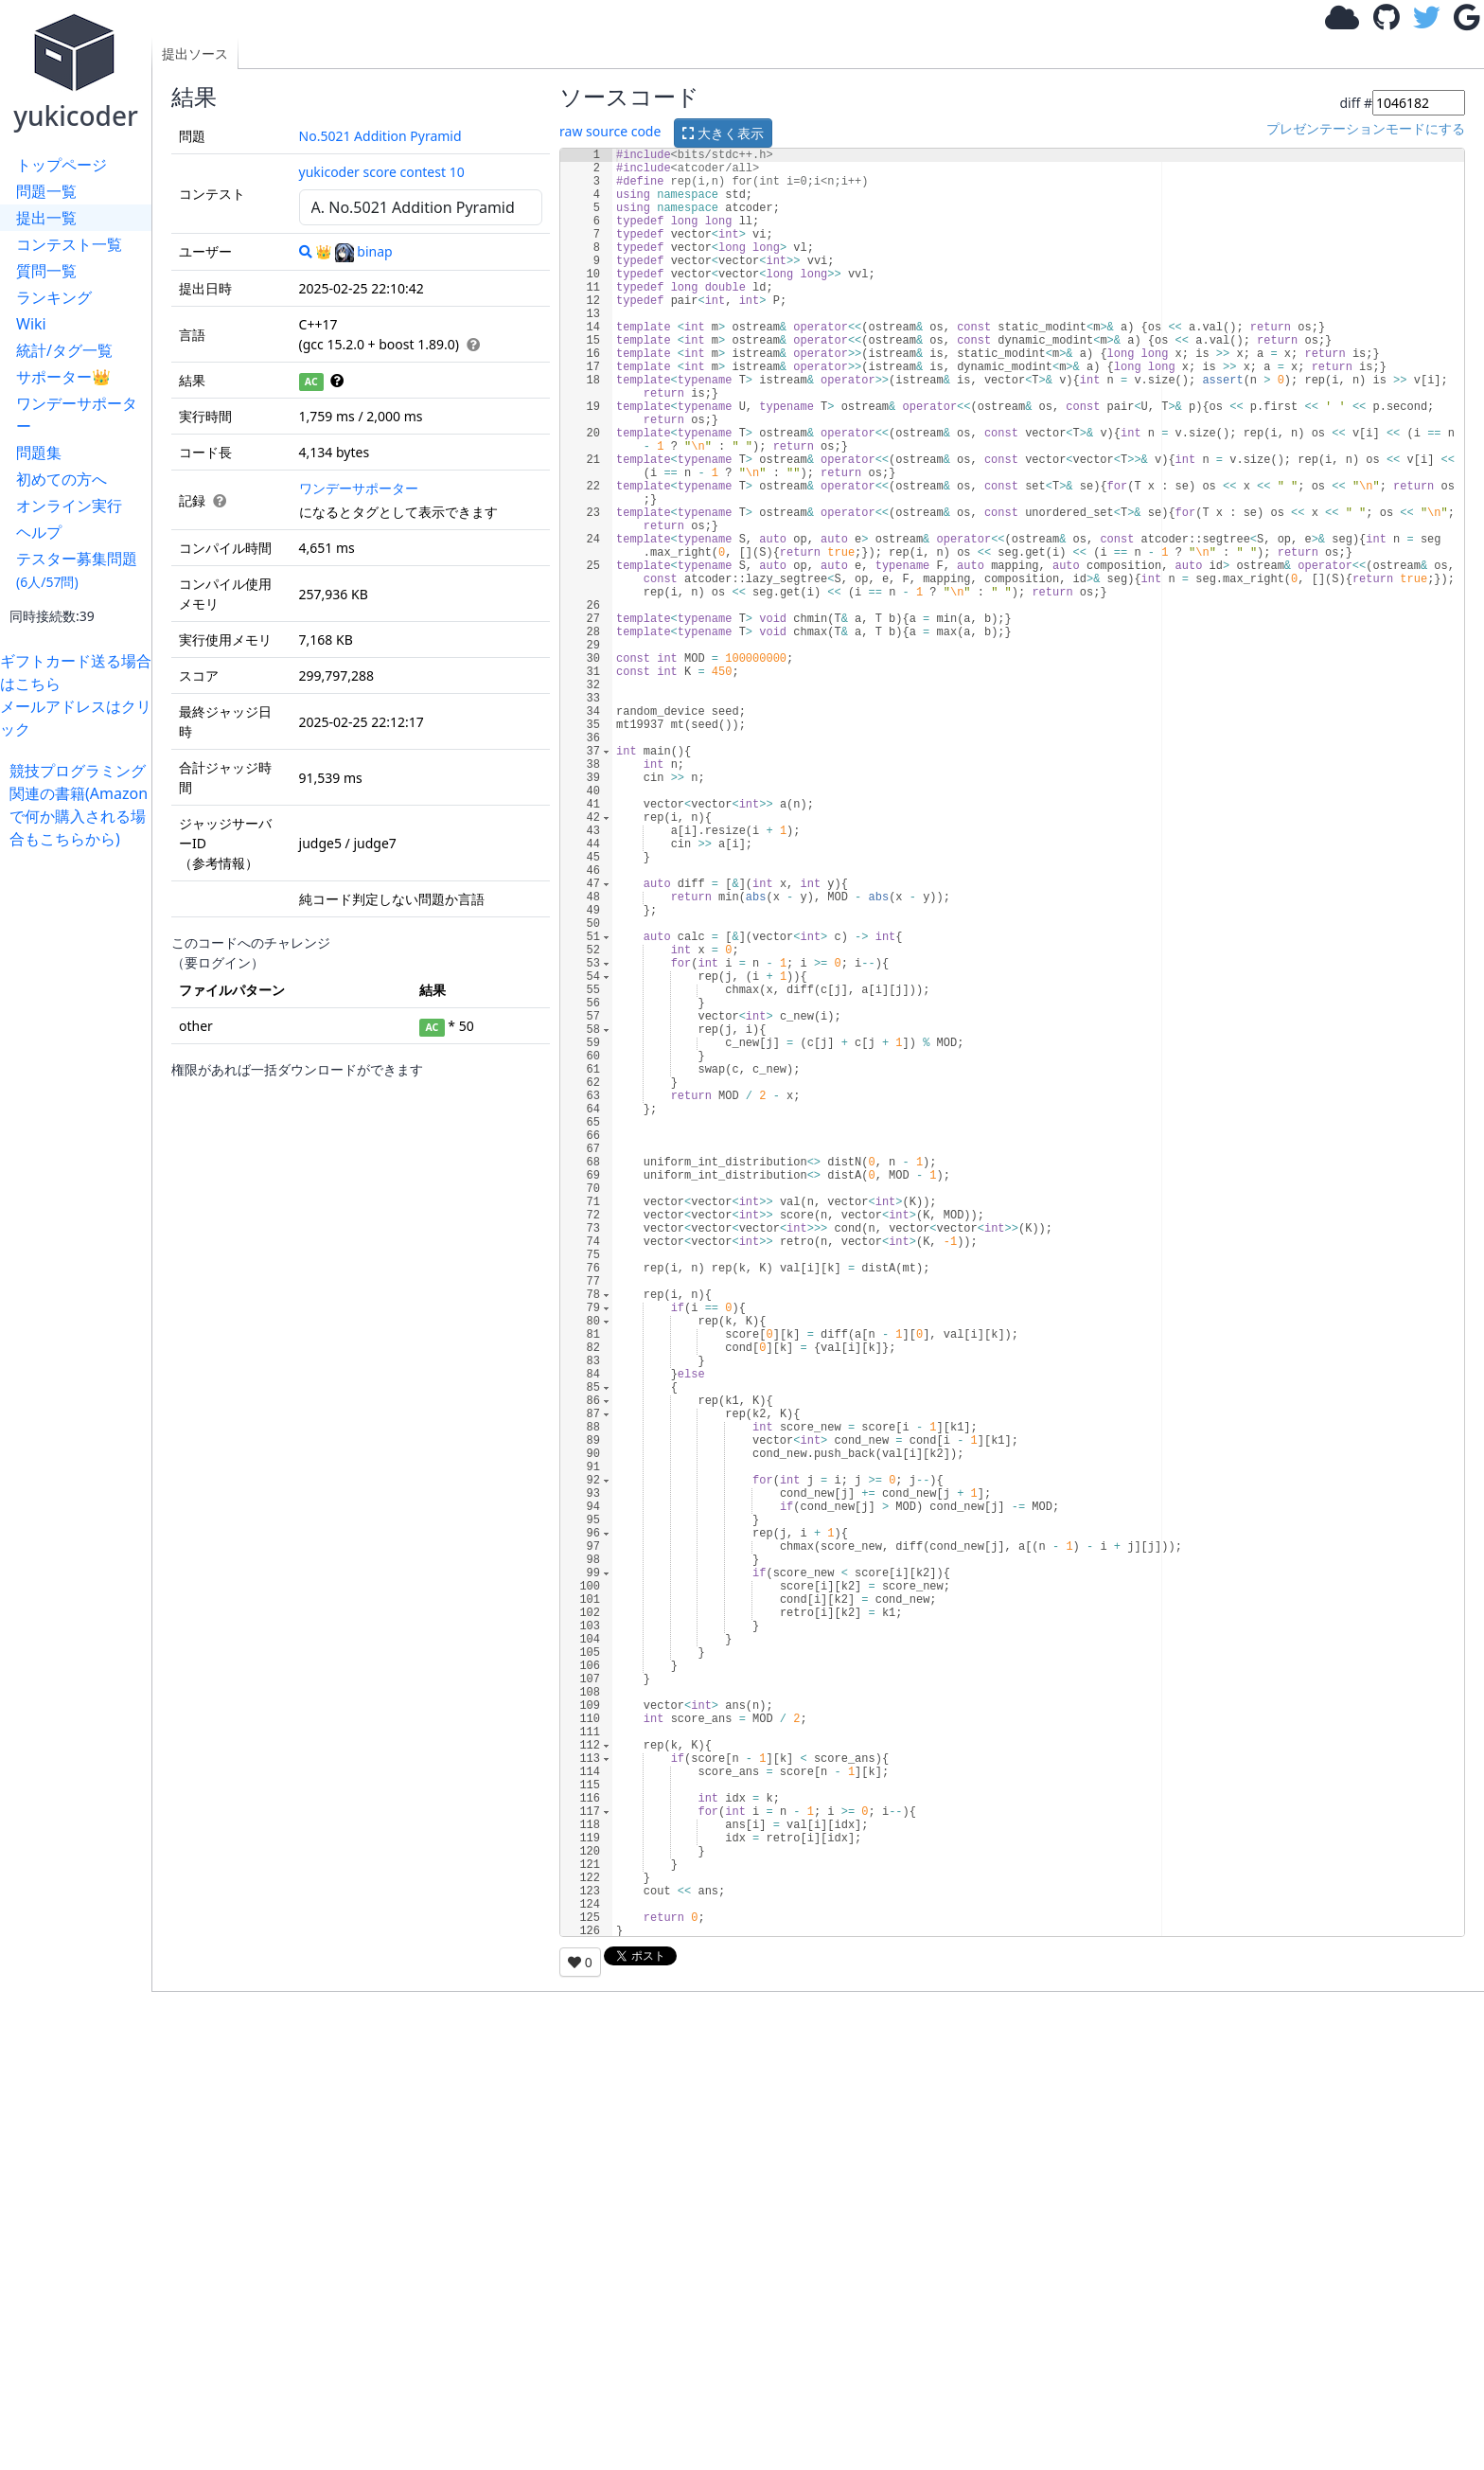 The width and height of the screenshot is (1484, 2470). Describe the element at coordinates (61, 164) in the screenshot. I see `トップページ` at that location.